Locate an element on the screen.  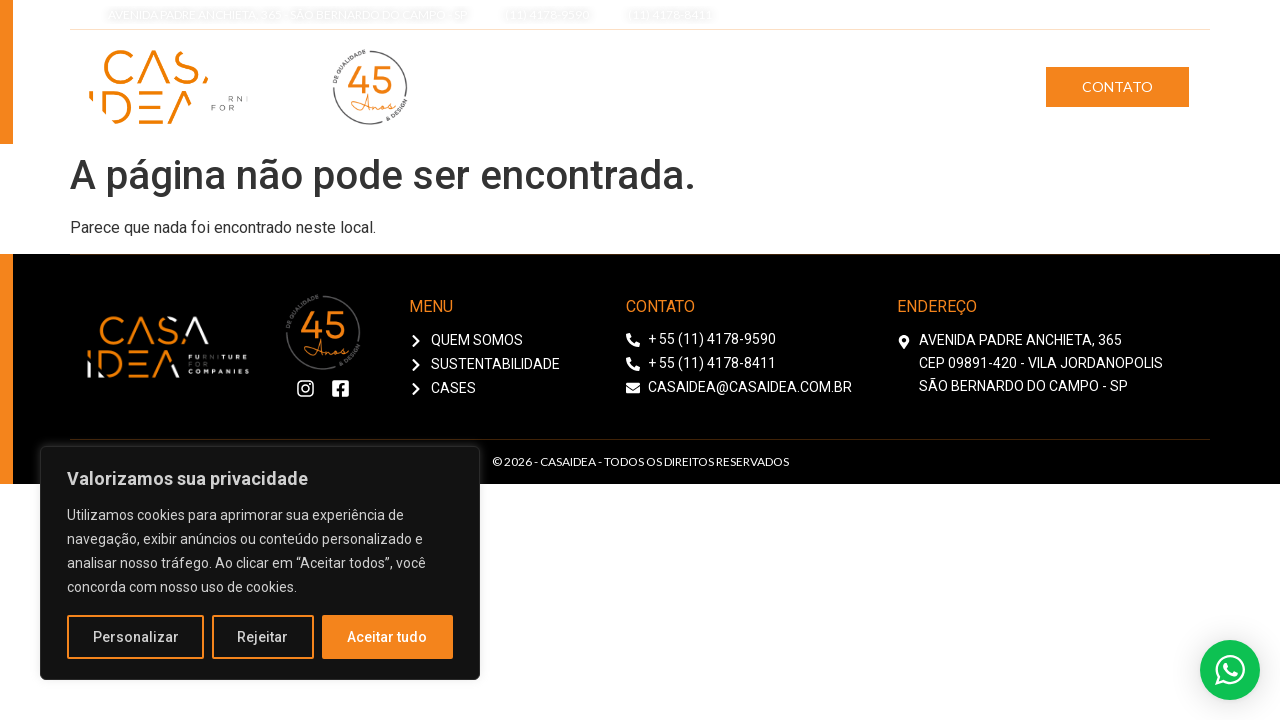
Sustentabilidade is located at coordinates (843, 86).